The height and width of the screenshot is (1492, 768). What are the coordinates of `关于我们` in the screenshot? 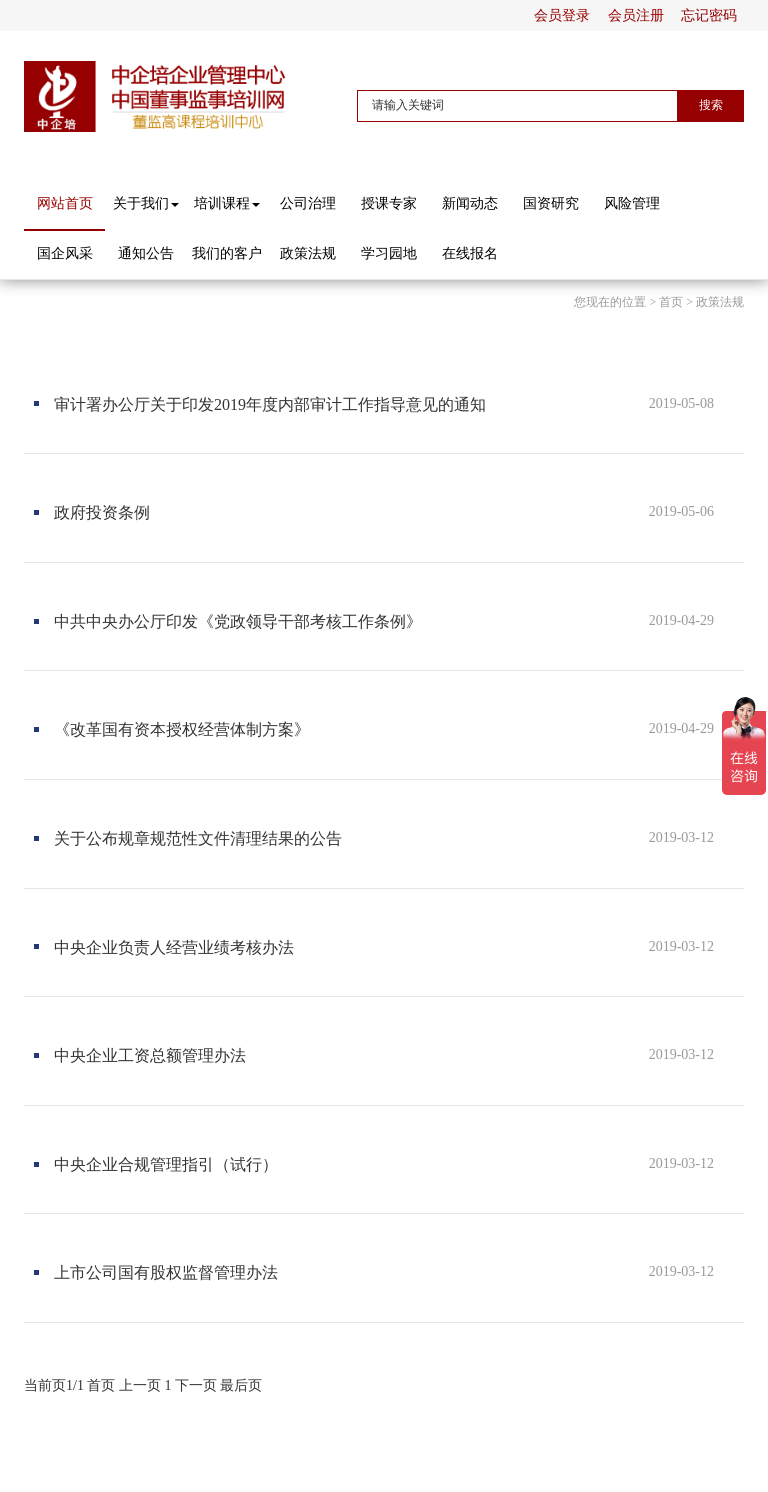 It's located at (146, 203).